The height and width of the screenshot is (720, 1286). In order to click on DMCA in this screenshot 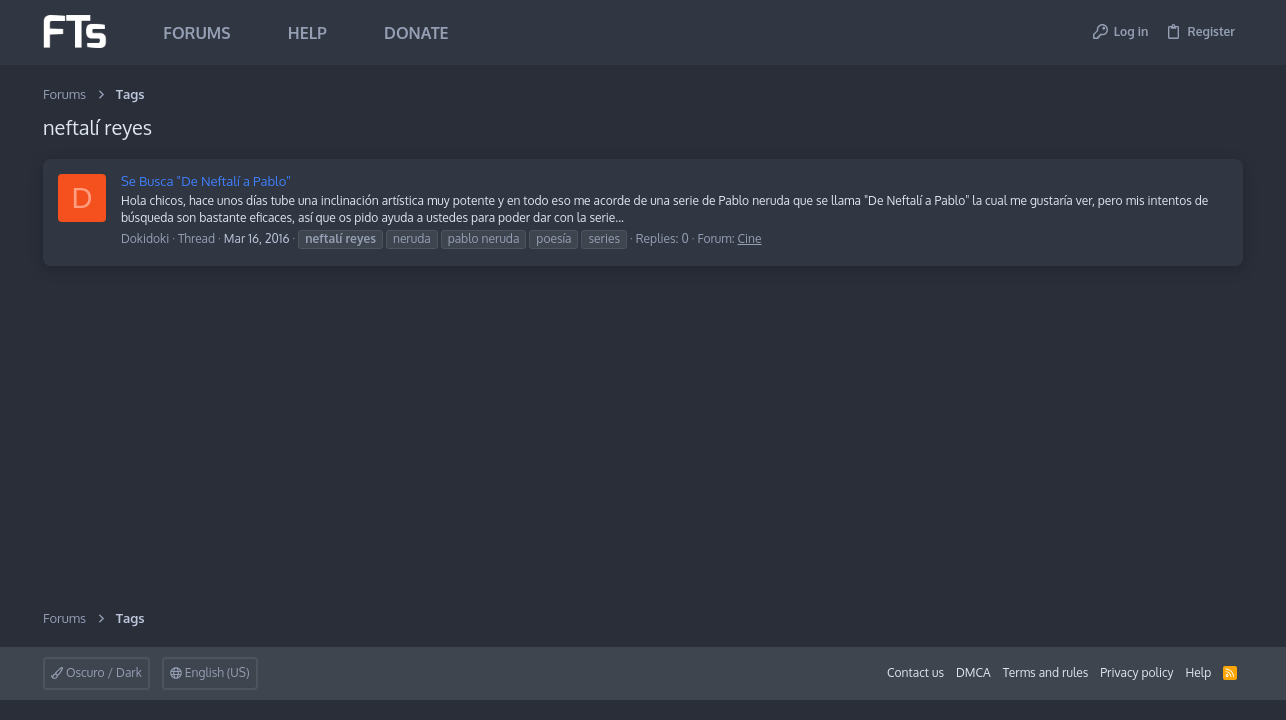, I will do `click(973, 672)`.